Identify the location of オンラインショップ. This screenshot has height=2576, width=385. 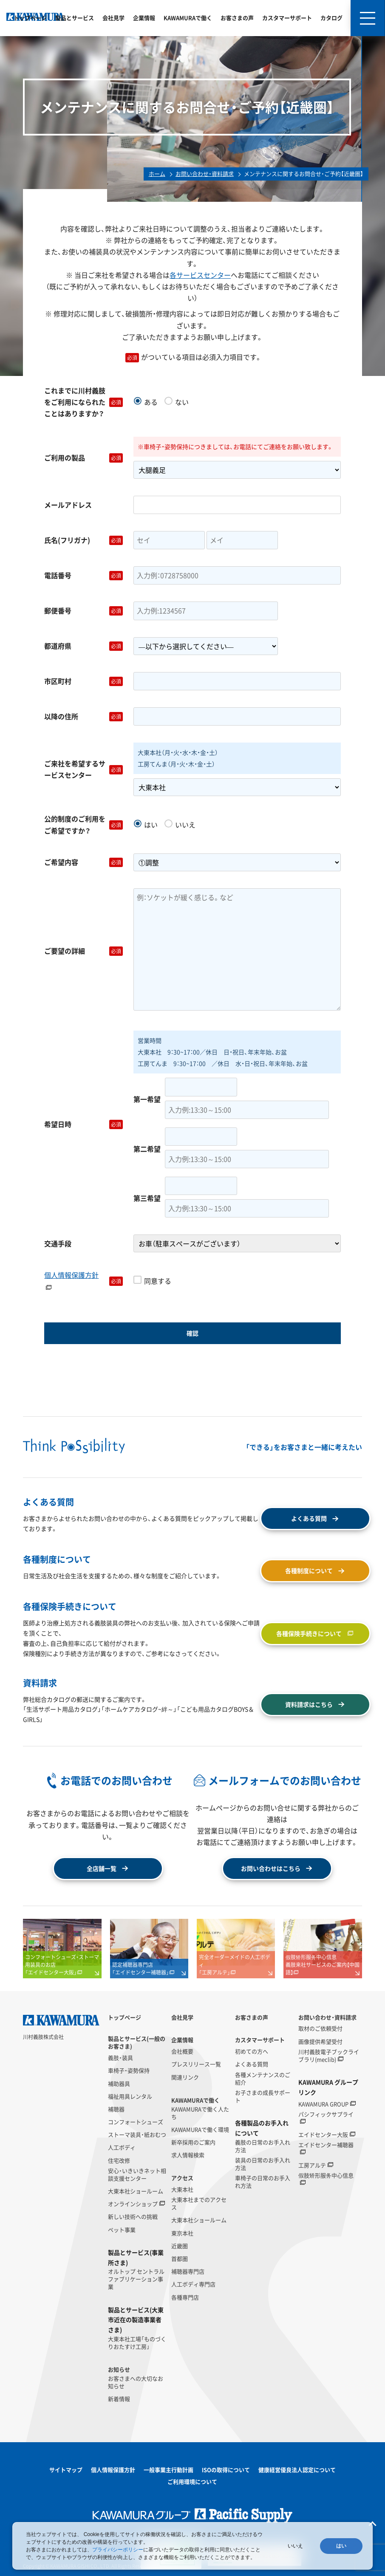
(133, 2204).